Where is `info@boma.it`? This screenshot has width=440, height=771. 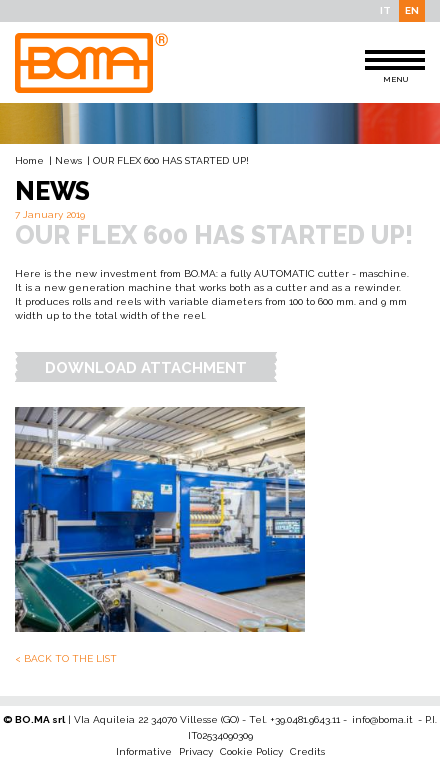 info@boma.it is located at coordinates (382, 719).